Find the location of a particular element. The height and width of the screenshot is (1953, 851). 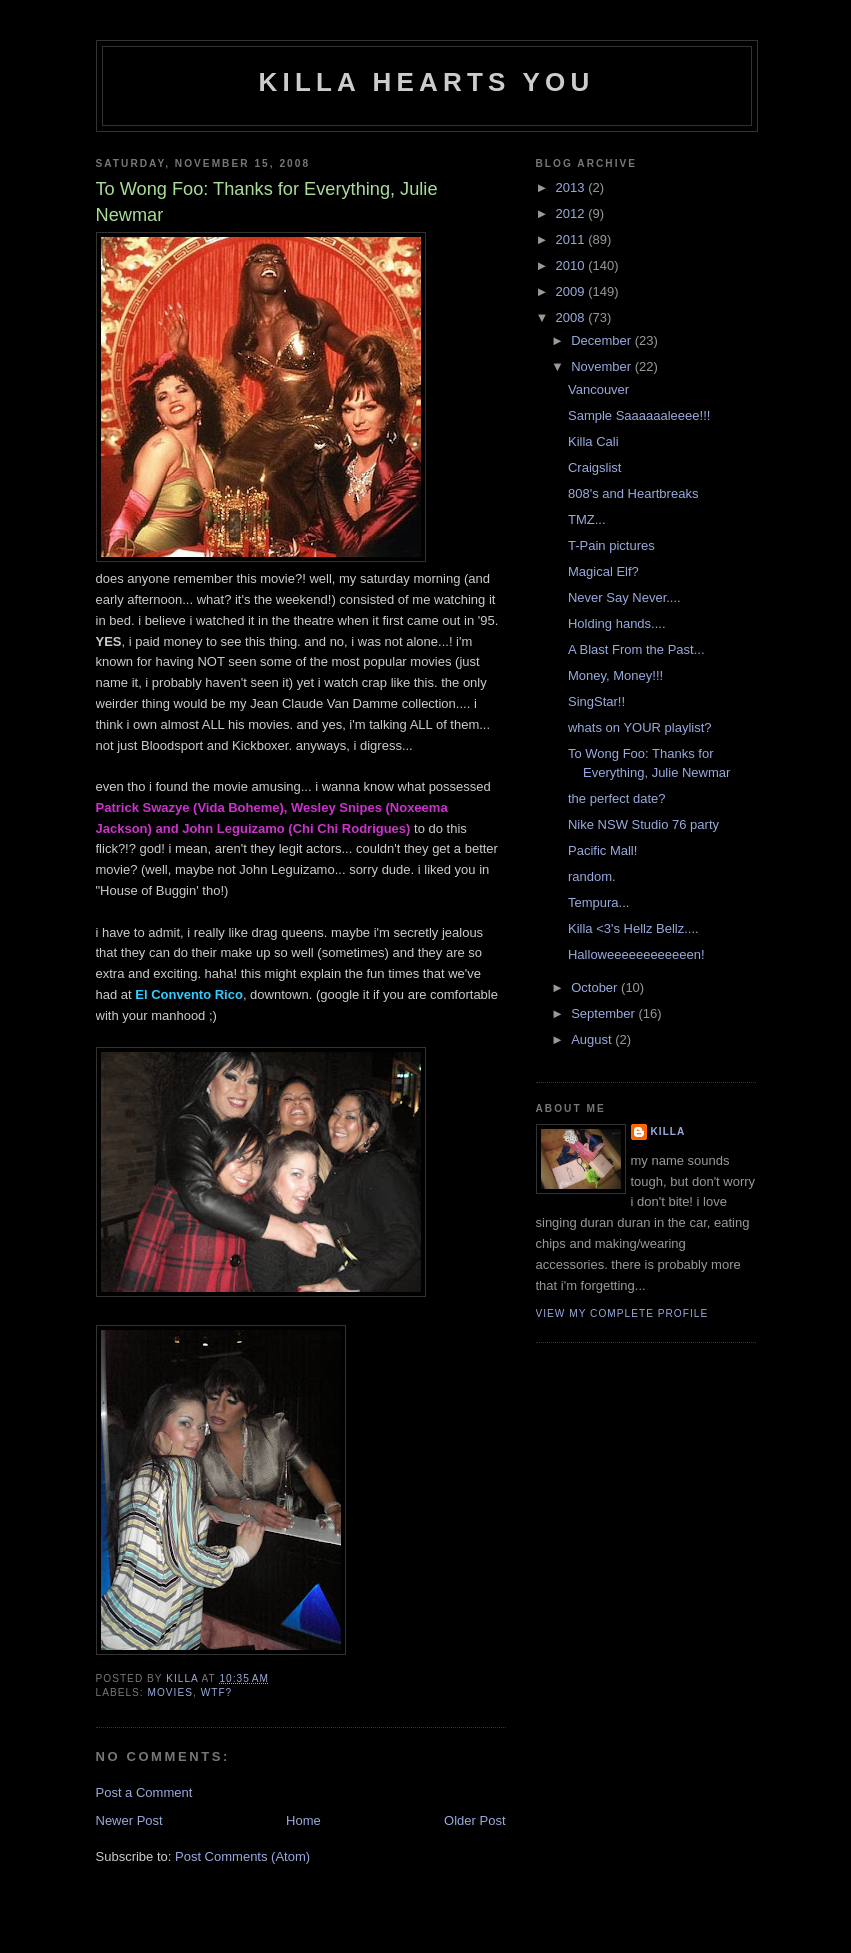

Halloweeeeeeeeeeeen! is located at coordinates (636, 954).